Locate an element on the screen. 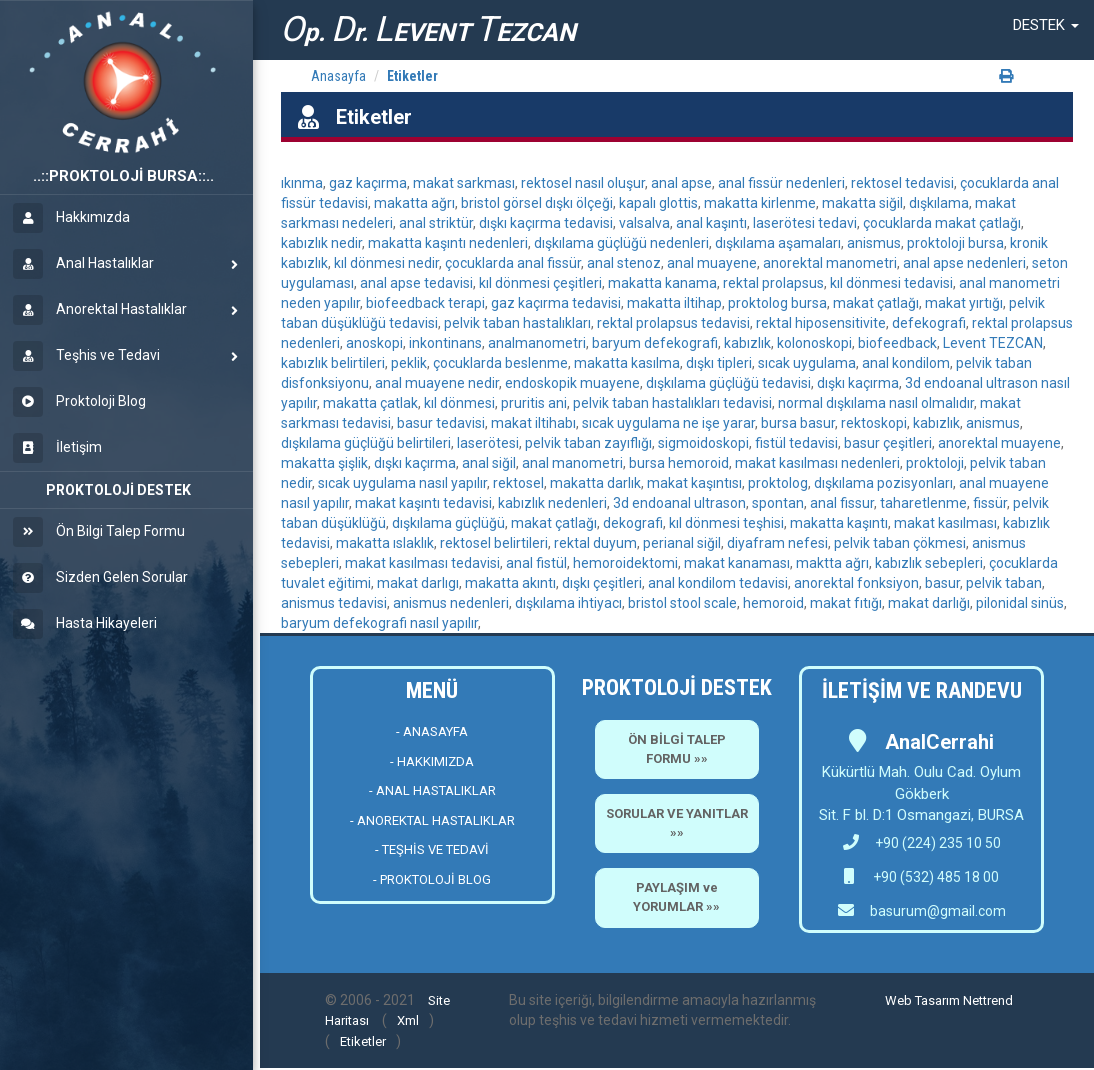 The image size is (1094, 1070). kabızlık sebepleri is located at coordinates (929, 563).